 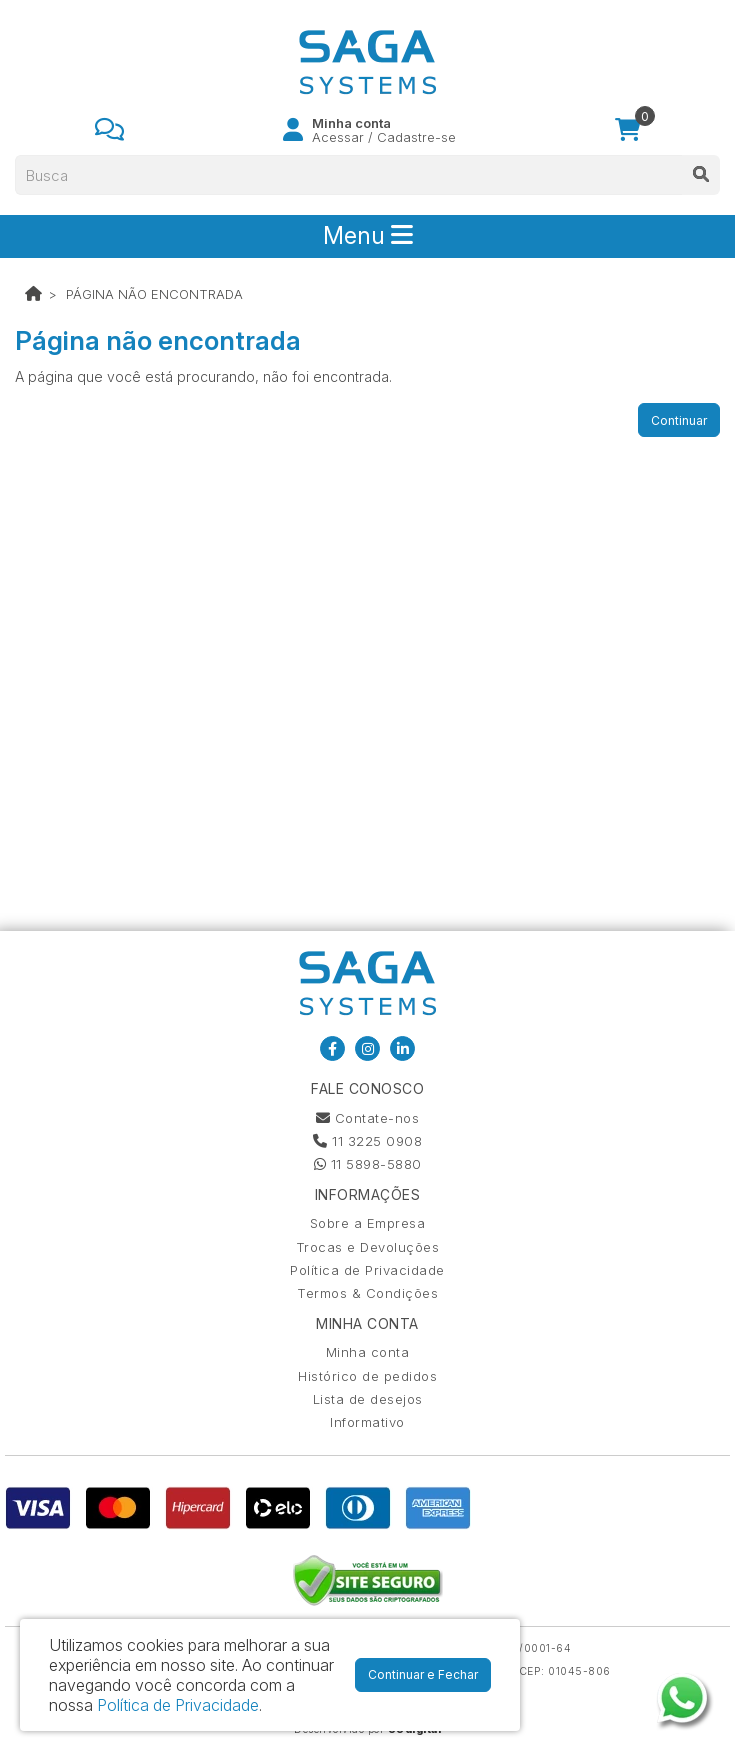 What do you see at coordinates (368, 1118) in the screenshot?
I see `Contate-nos` at bounding box center [368, 1118].